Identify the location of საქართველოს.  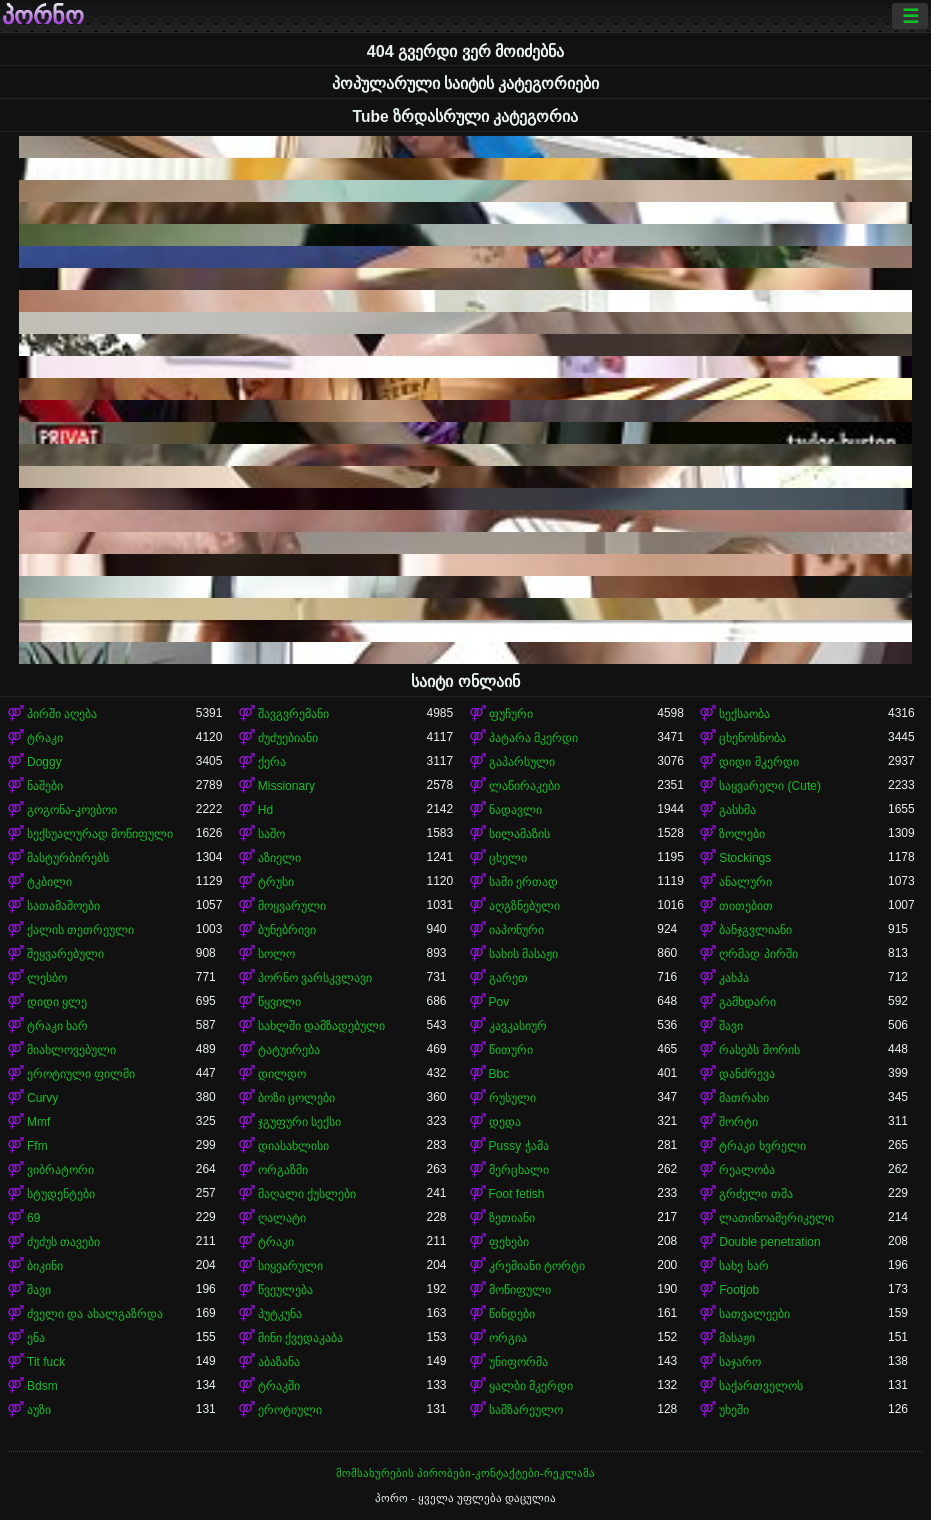
(761, 1386).